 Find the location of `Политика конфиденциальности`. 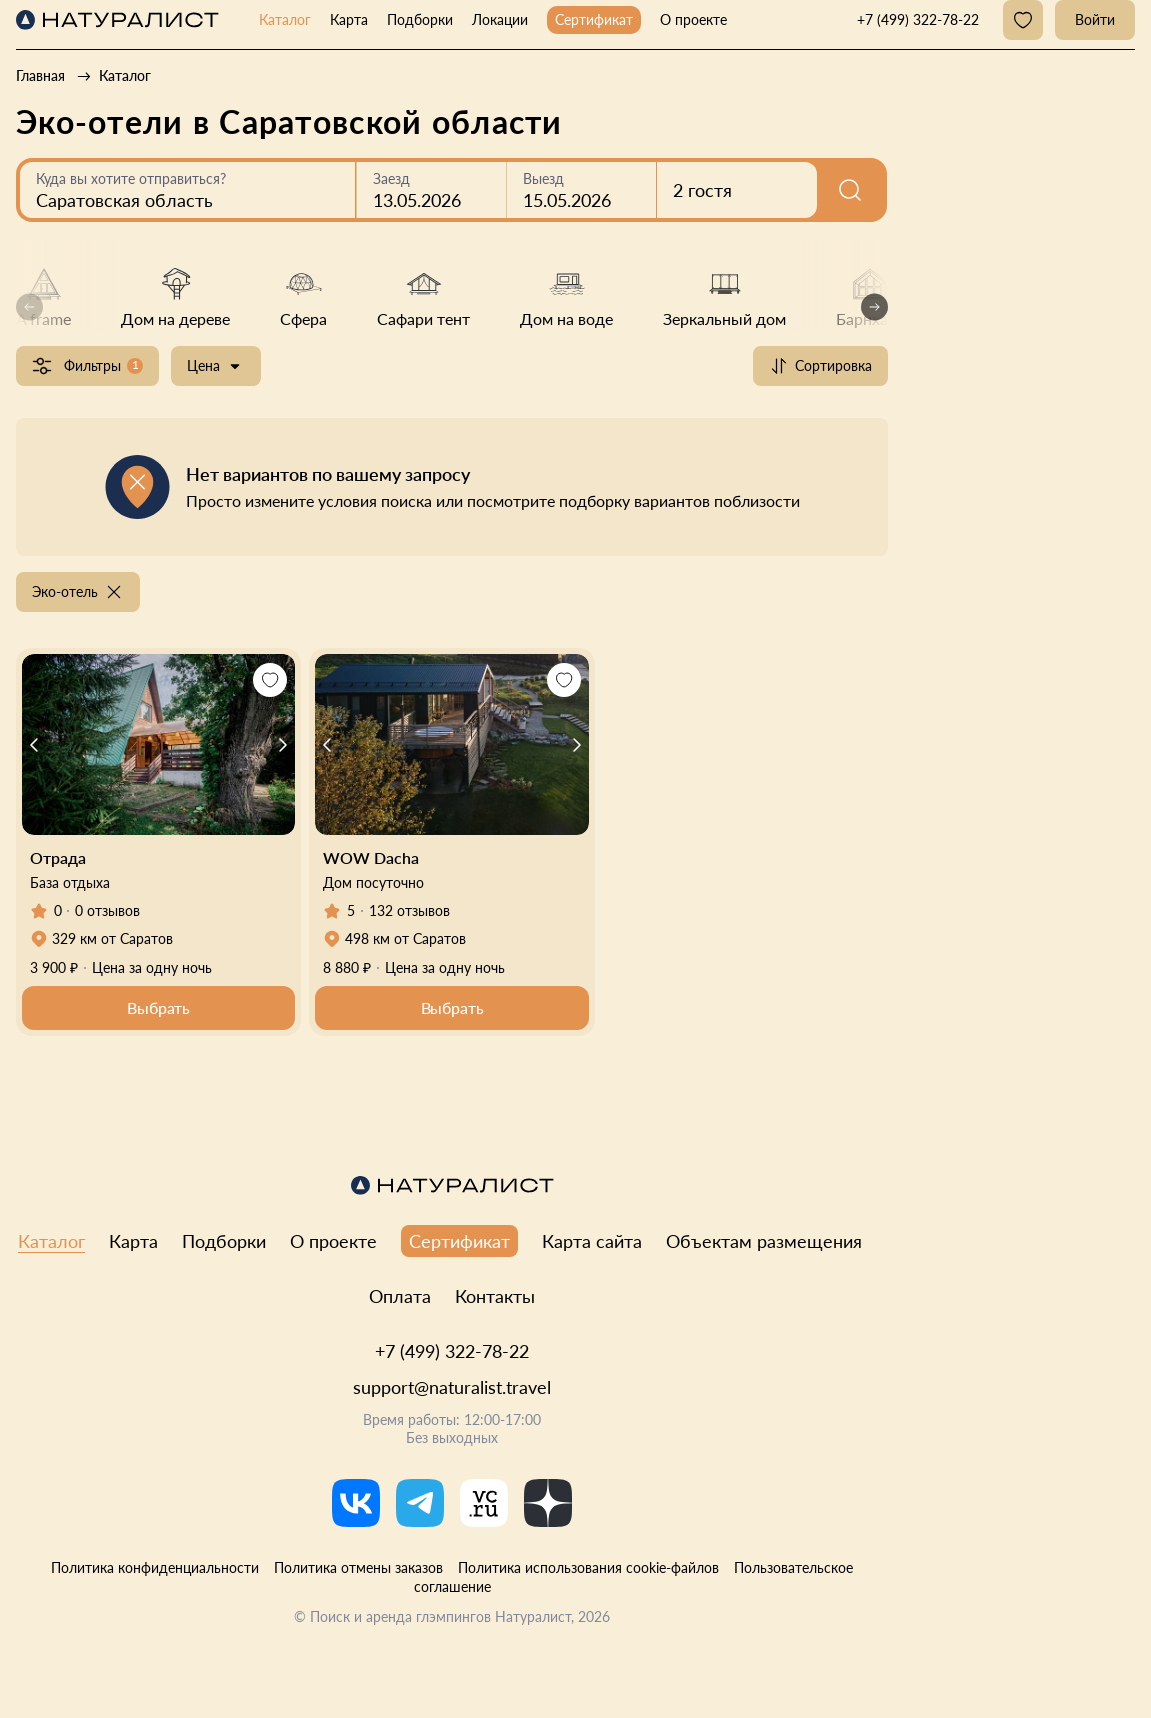

Политика конфиденциальности is located at coordinates (155, 1567).